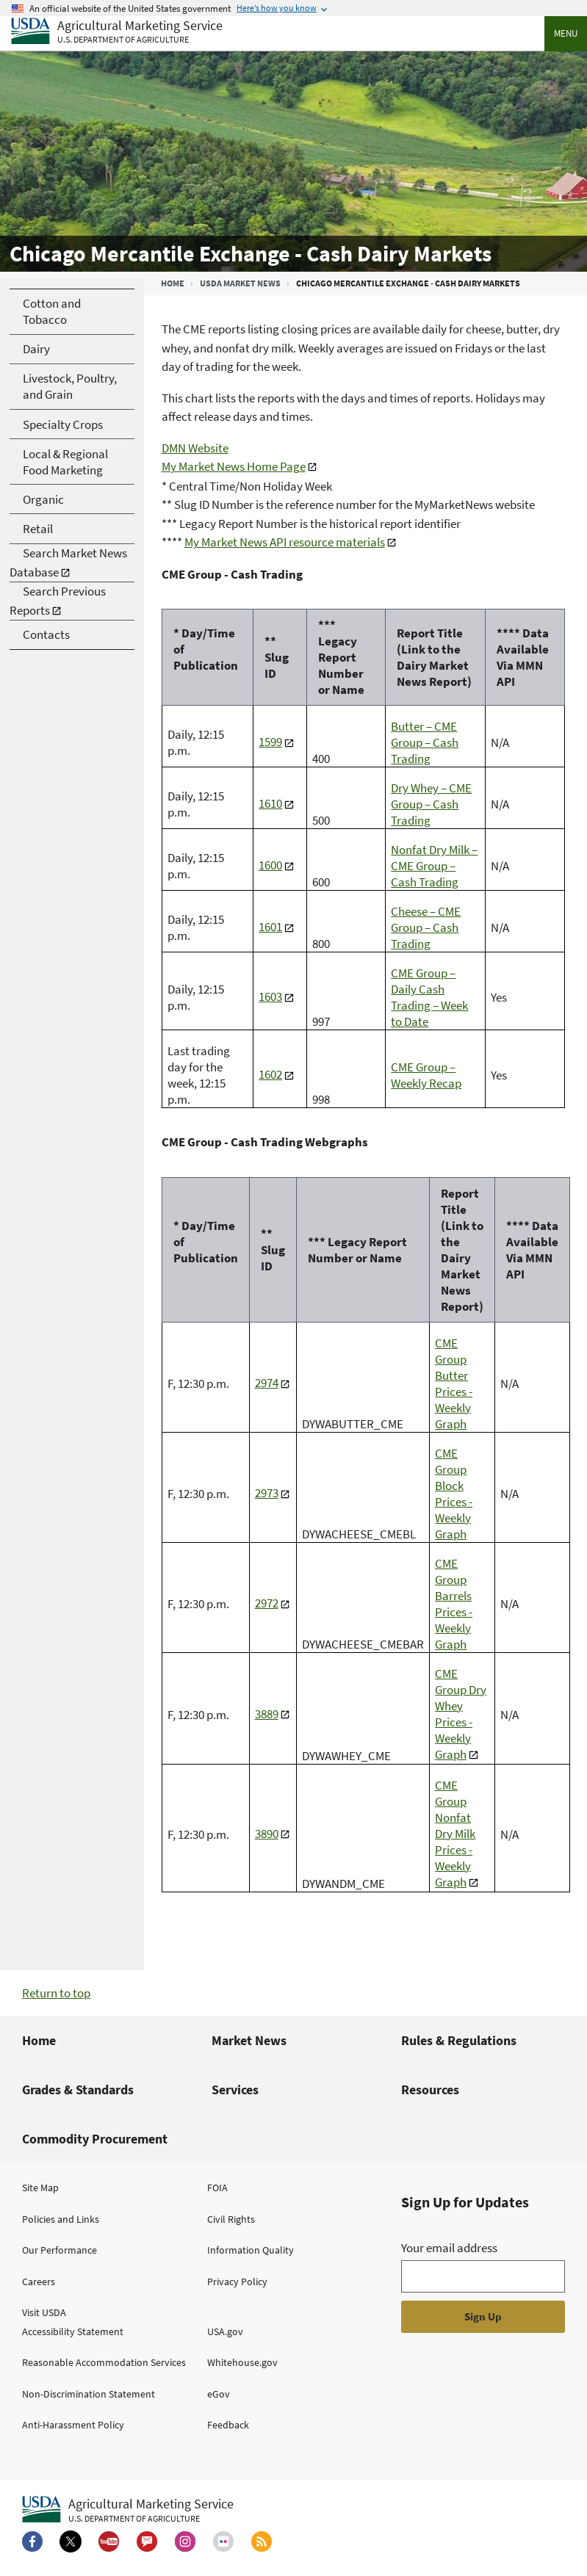 This screenshot has height=2576, width=587. Describe the element at coordinates (234, 466) in the screenshot. I see `My Market News Home Page` at that location.